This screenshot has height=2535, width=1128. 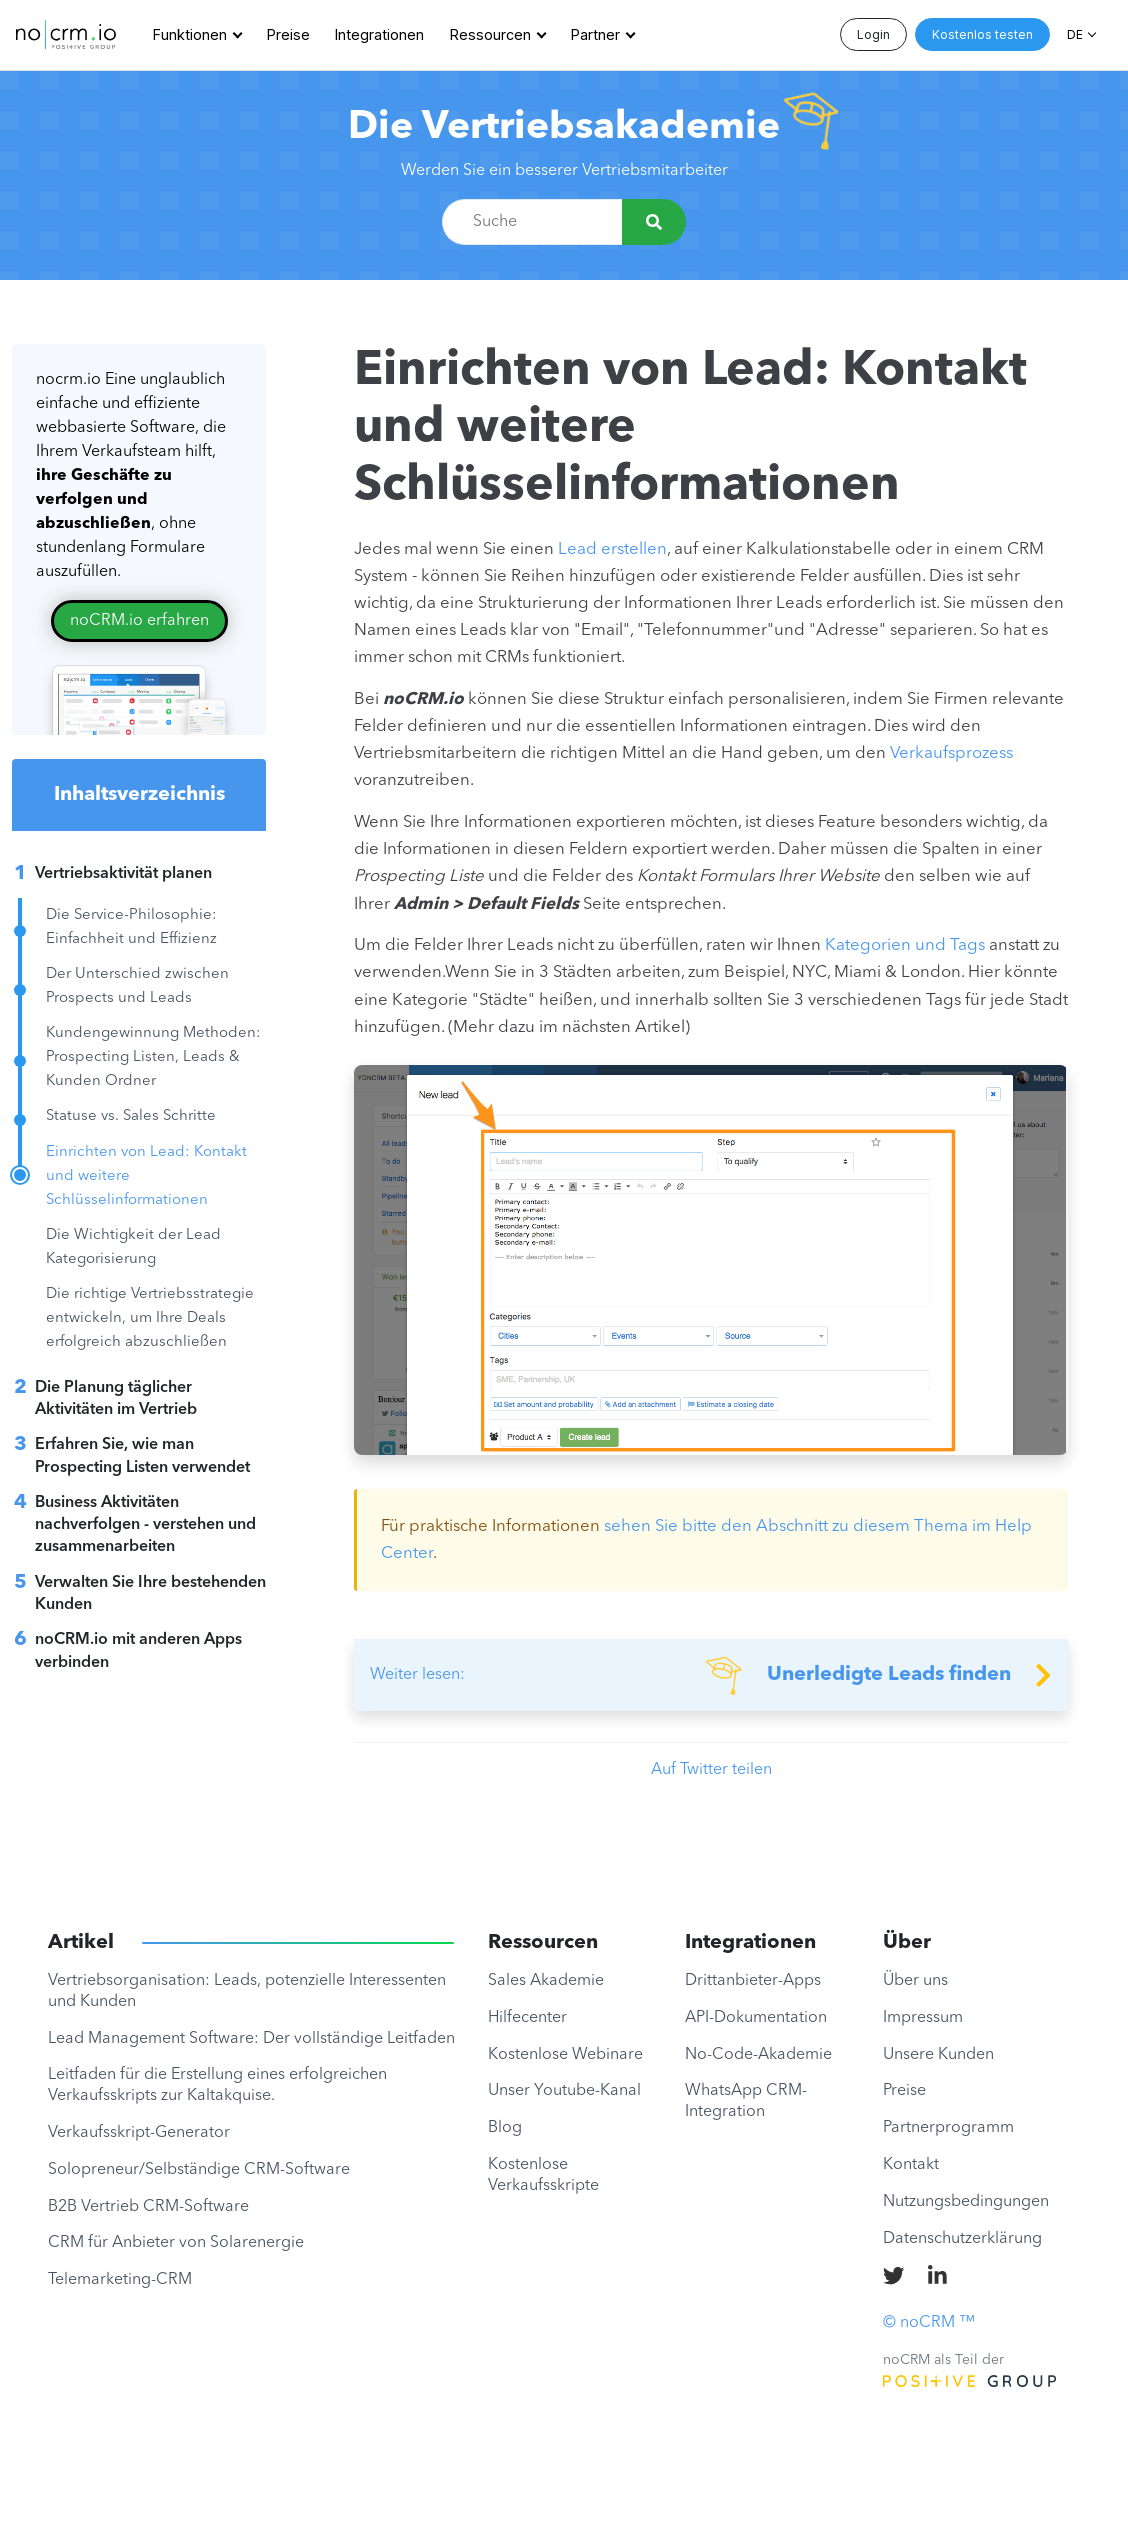 I want to click on No-Code-Akademie, so click(x=758, y=2055).